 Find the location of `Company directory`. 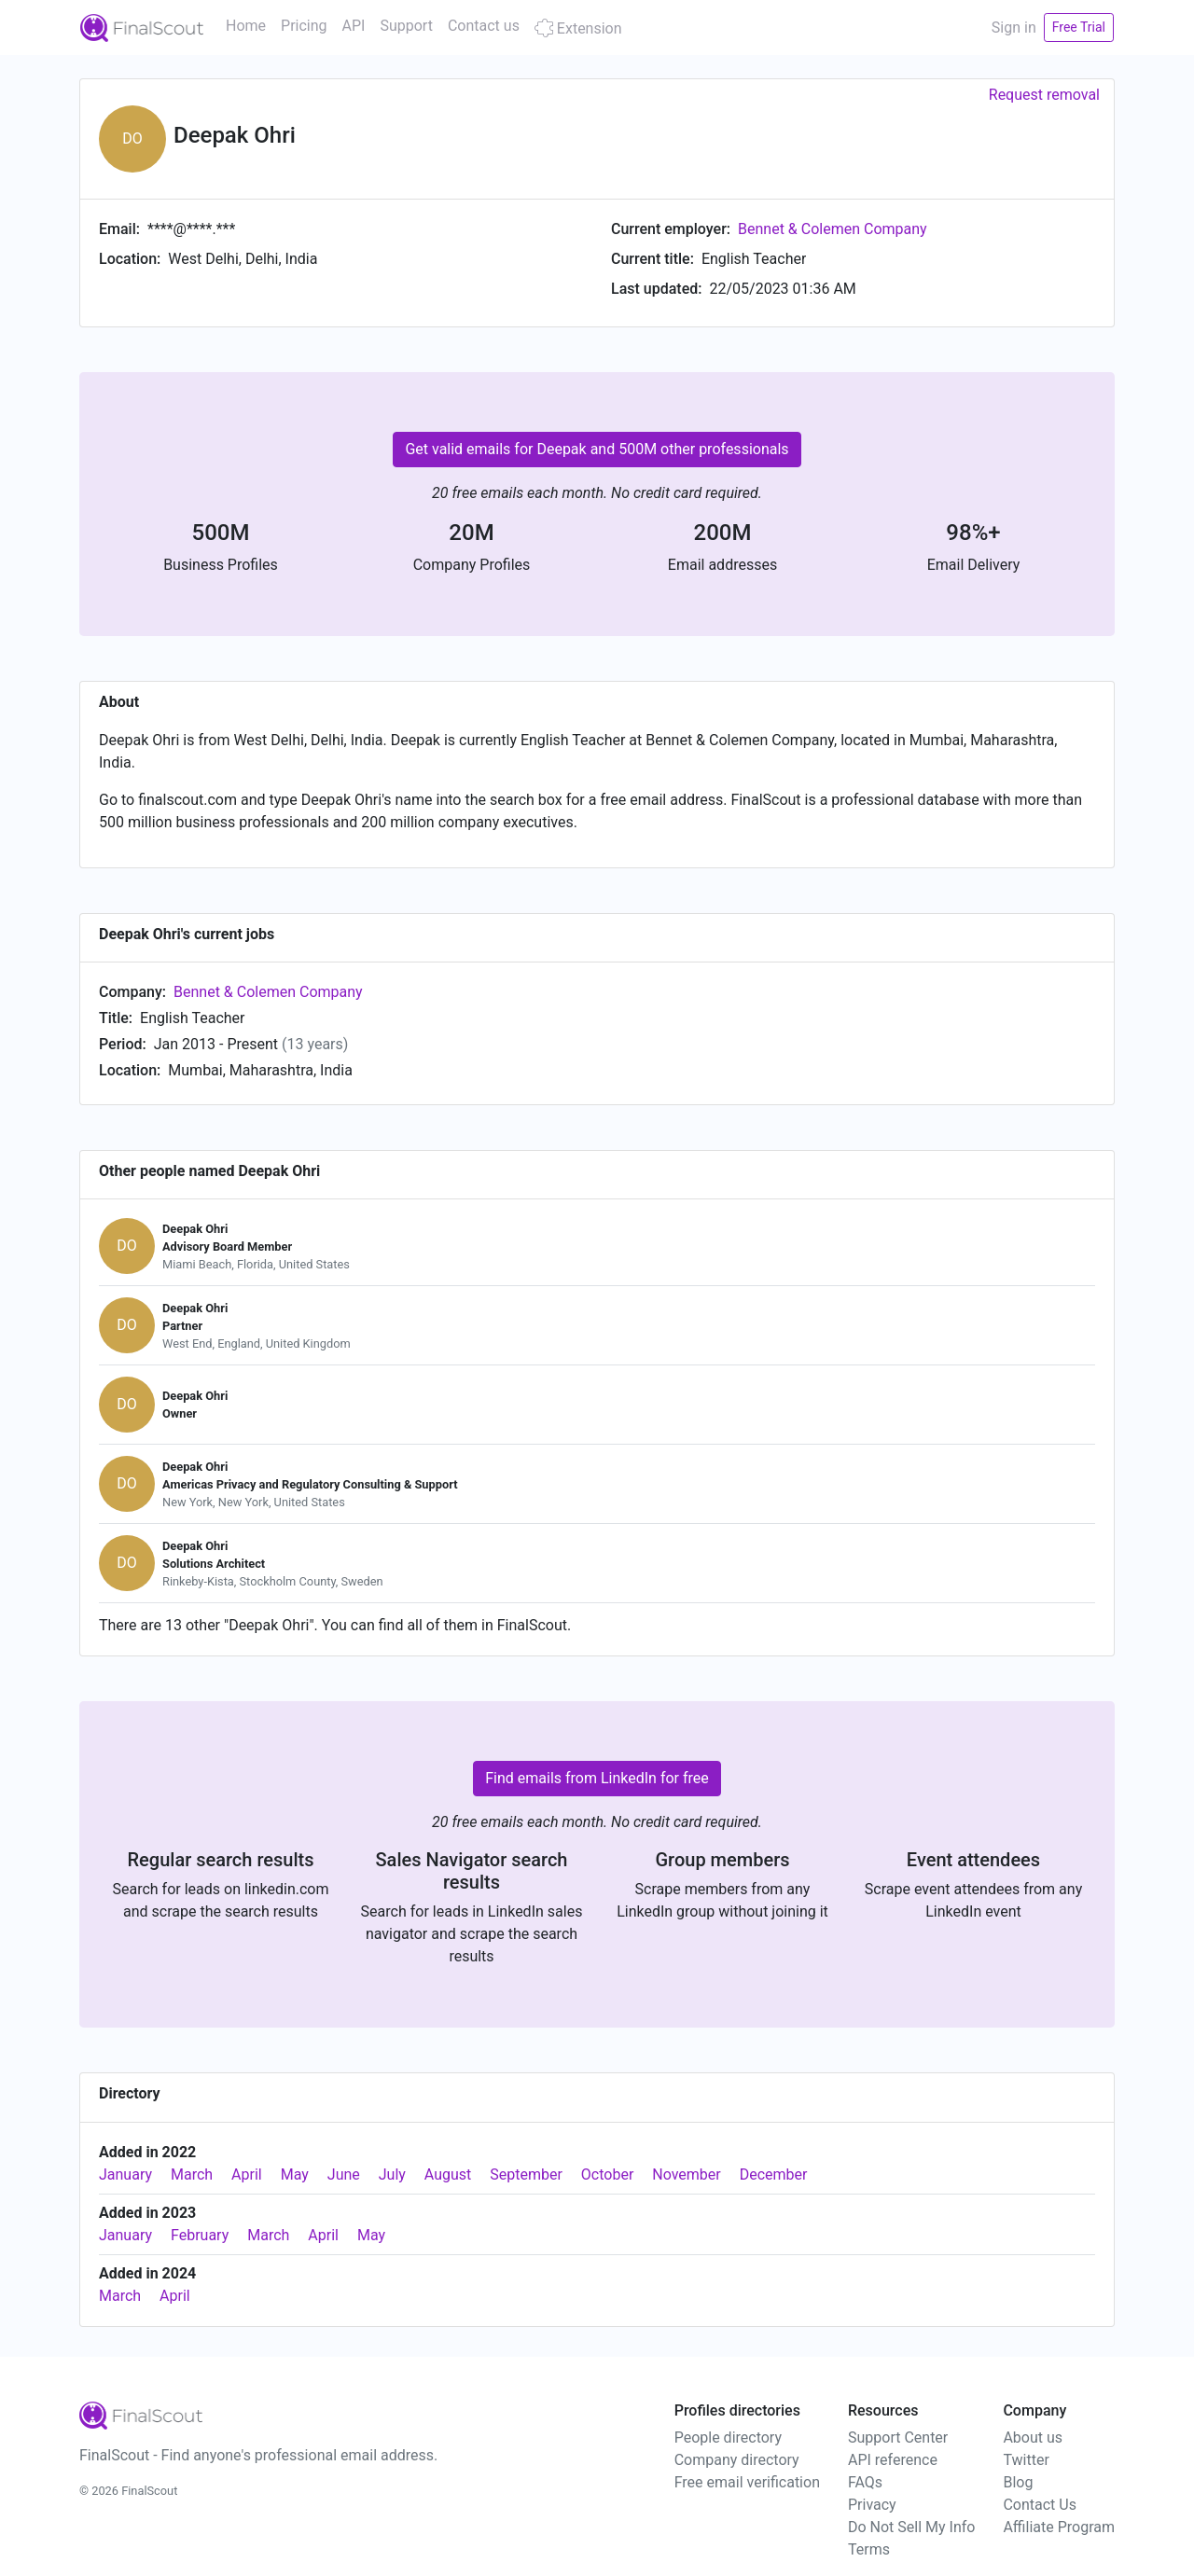

Company directory is located at coordinates (736, 2460).